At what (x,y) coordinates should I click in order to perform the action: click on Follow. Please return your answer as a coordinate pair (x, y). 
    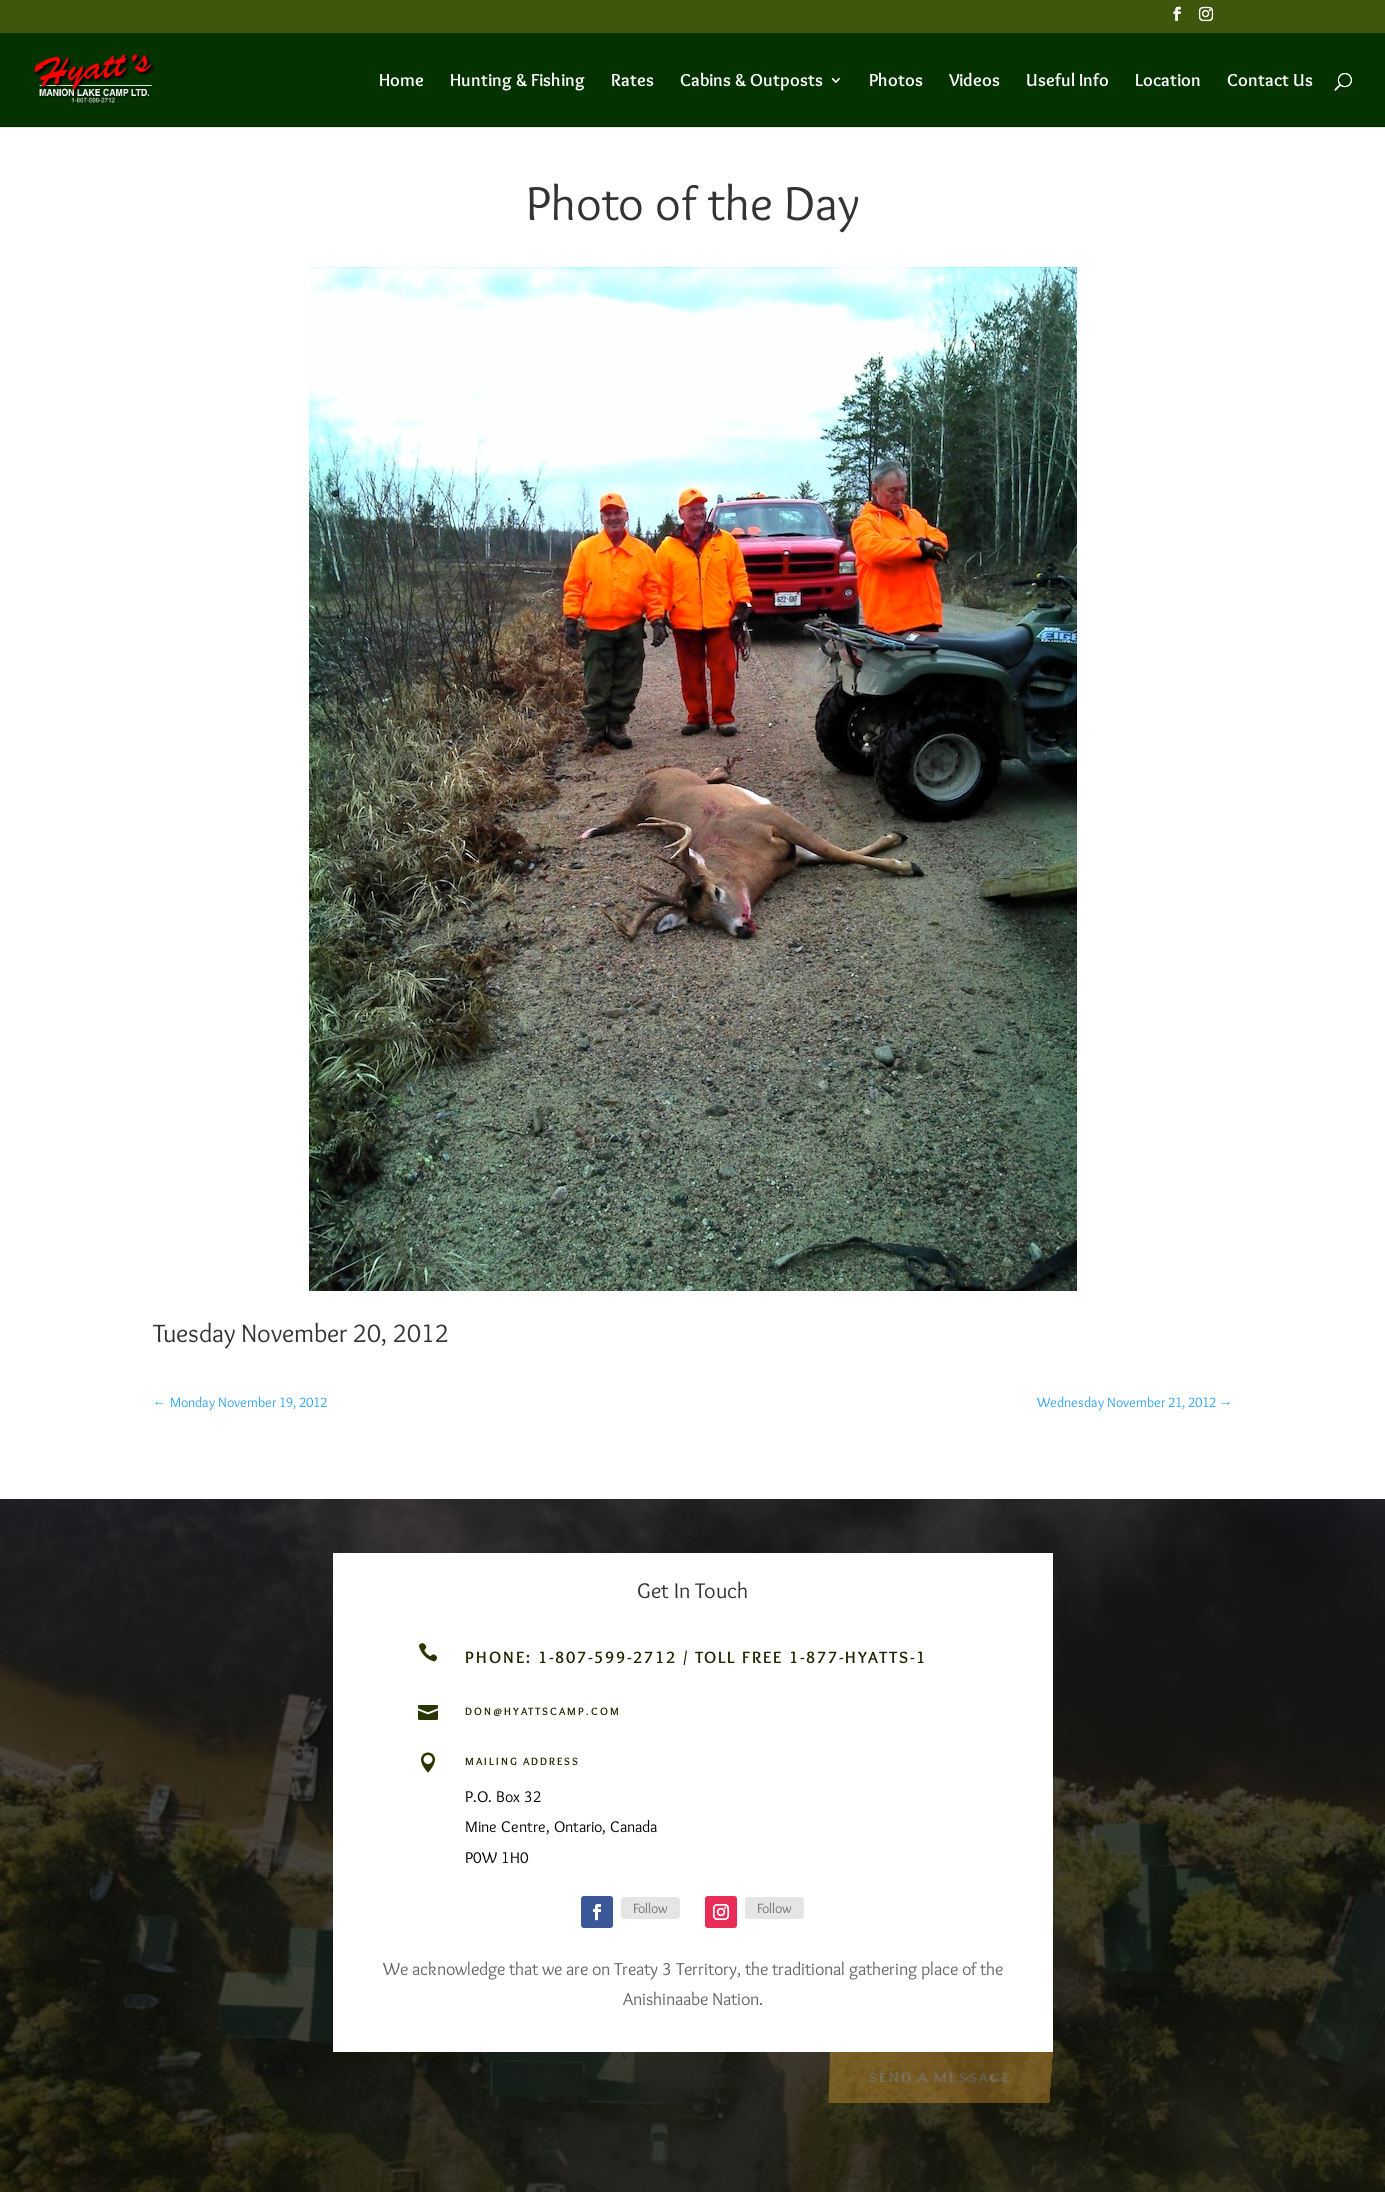
    Looking at the image, I should click on (650, 1908).